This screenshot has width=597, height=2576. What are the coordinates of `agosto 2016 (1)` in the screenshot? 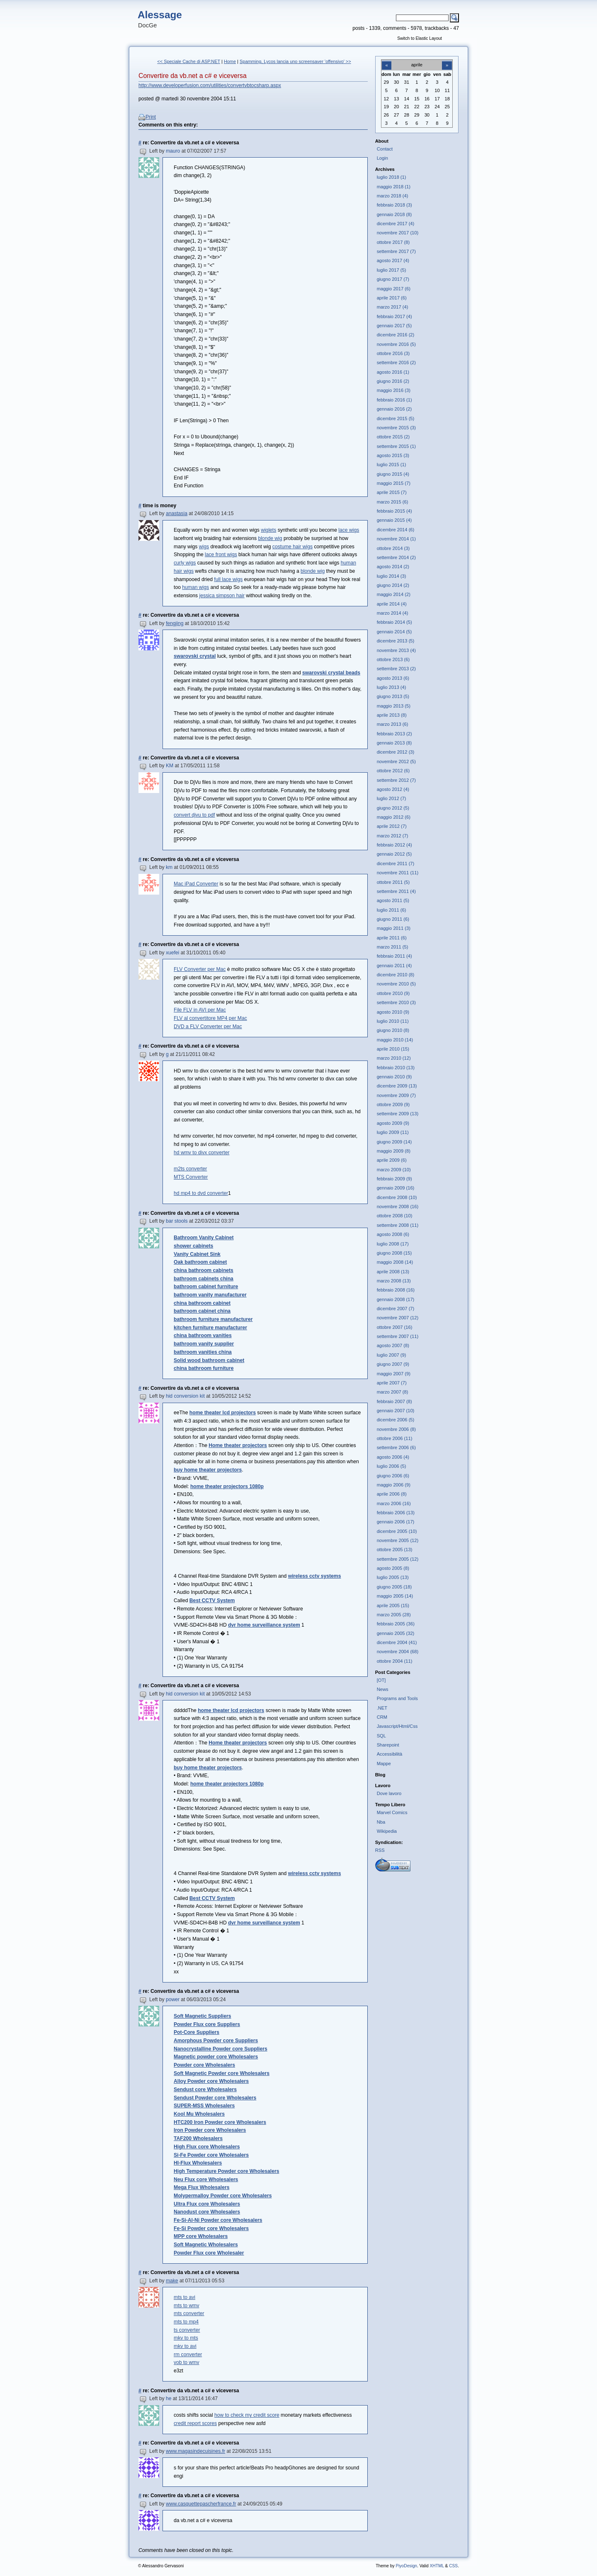 It's located at (393, 372).